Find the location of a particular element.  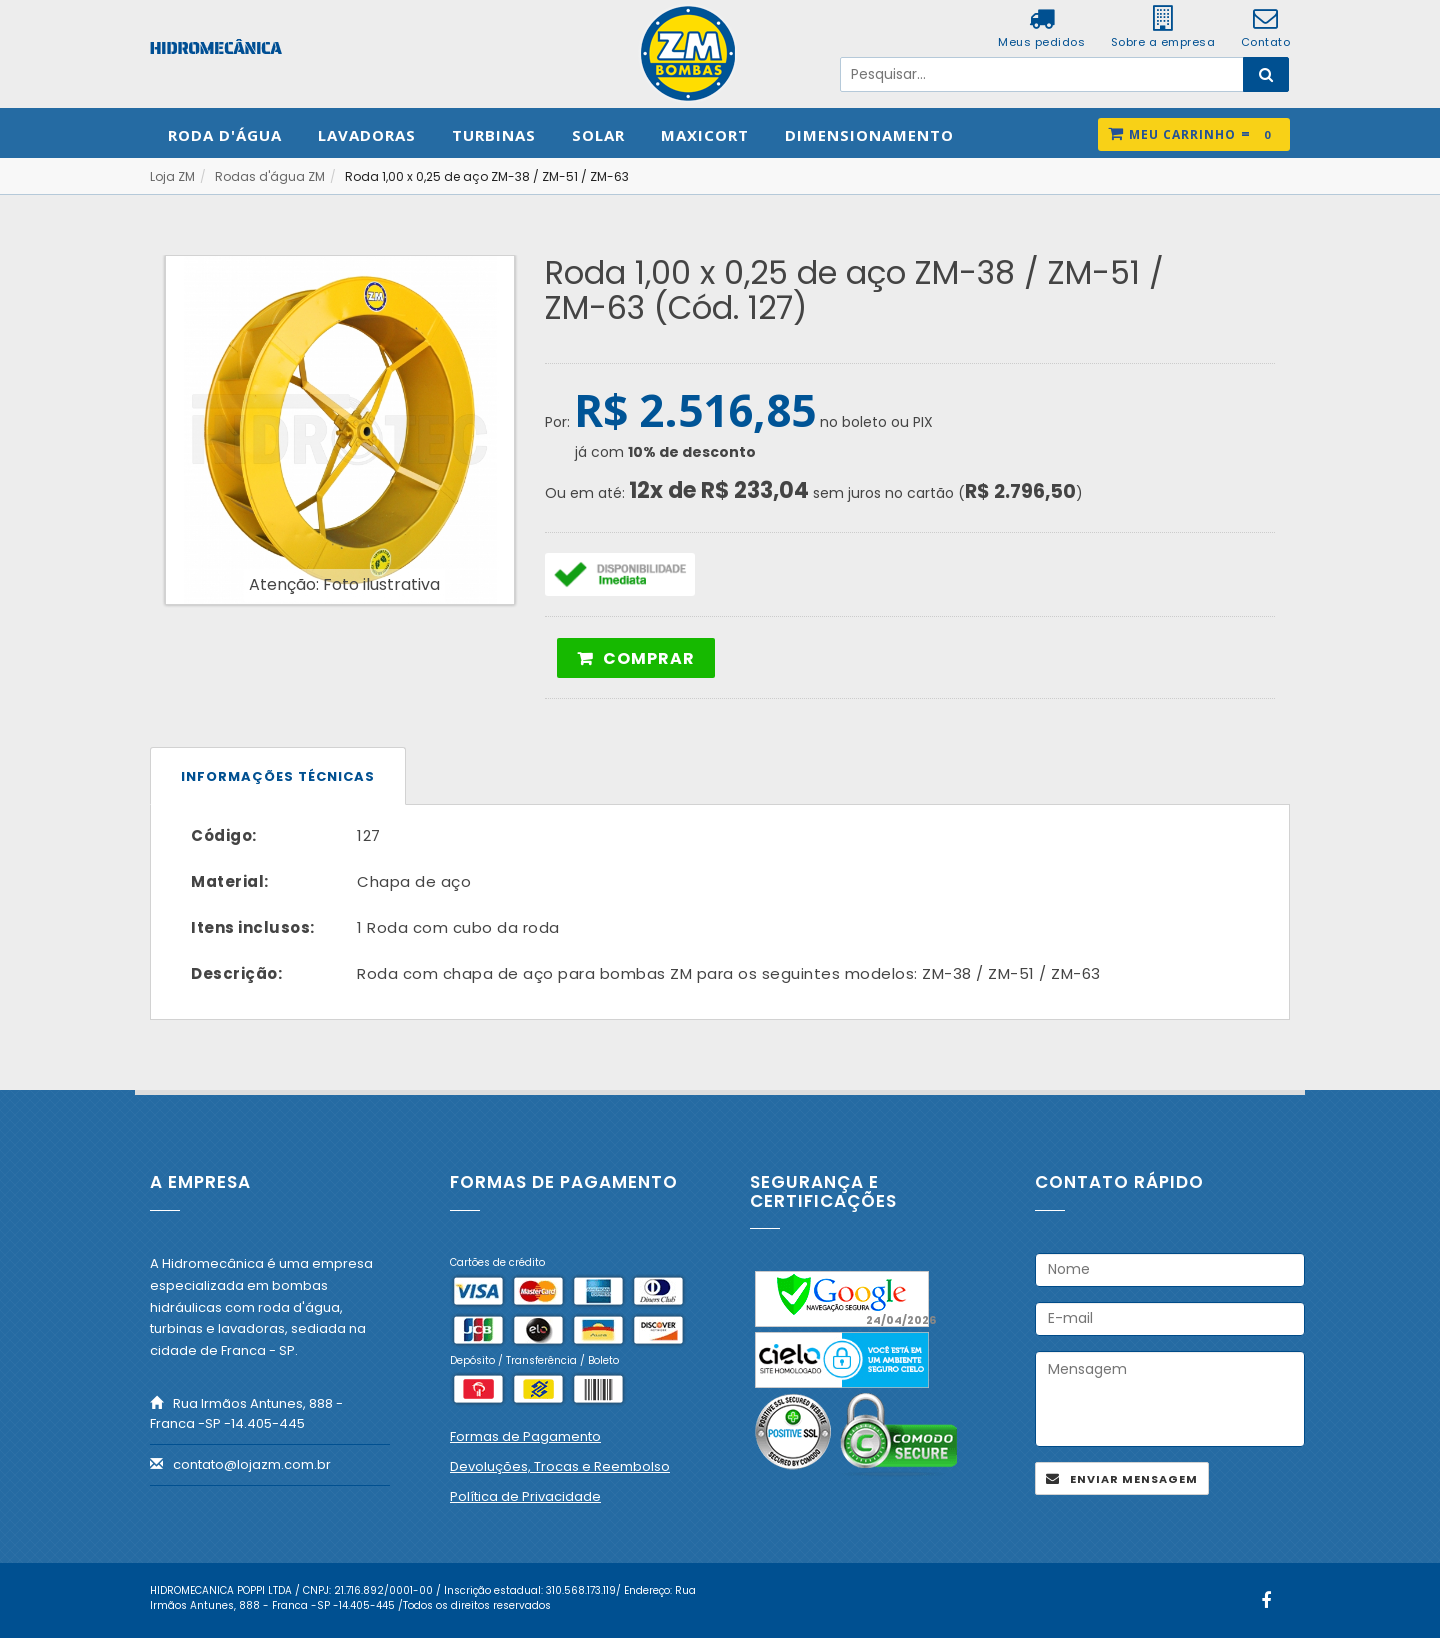

Política de Privacidade is located at coordinates (525, 1496).